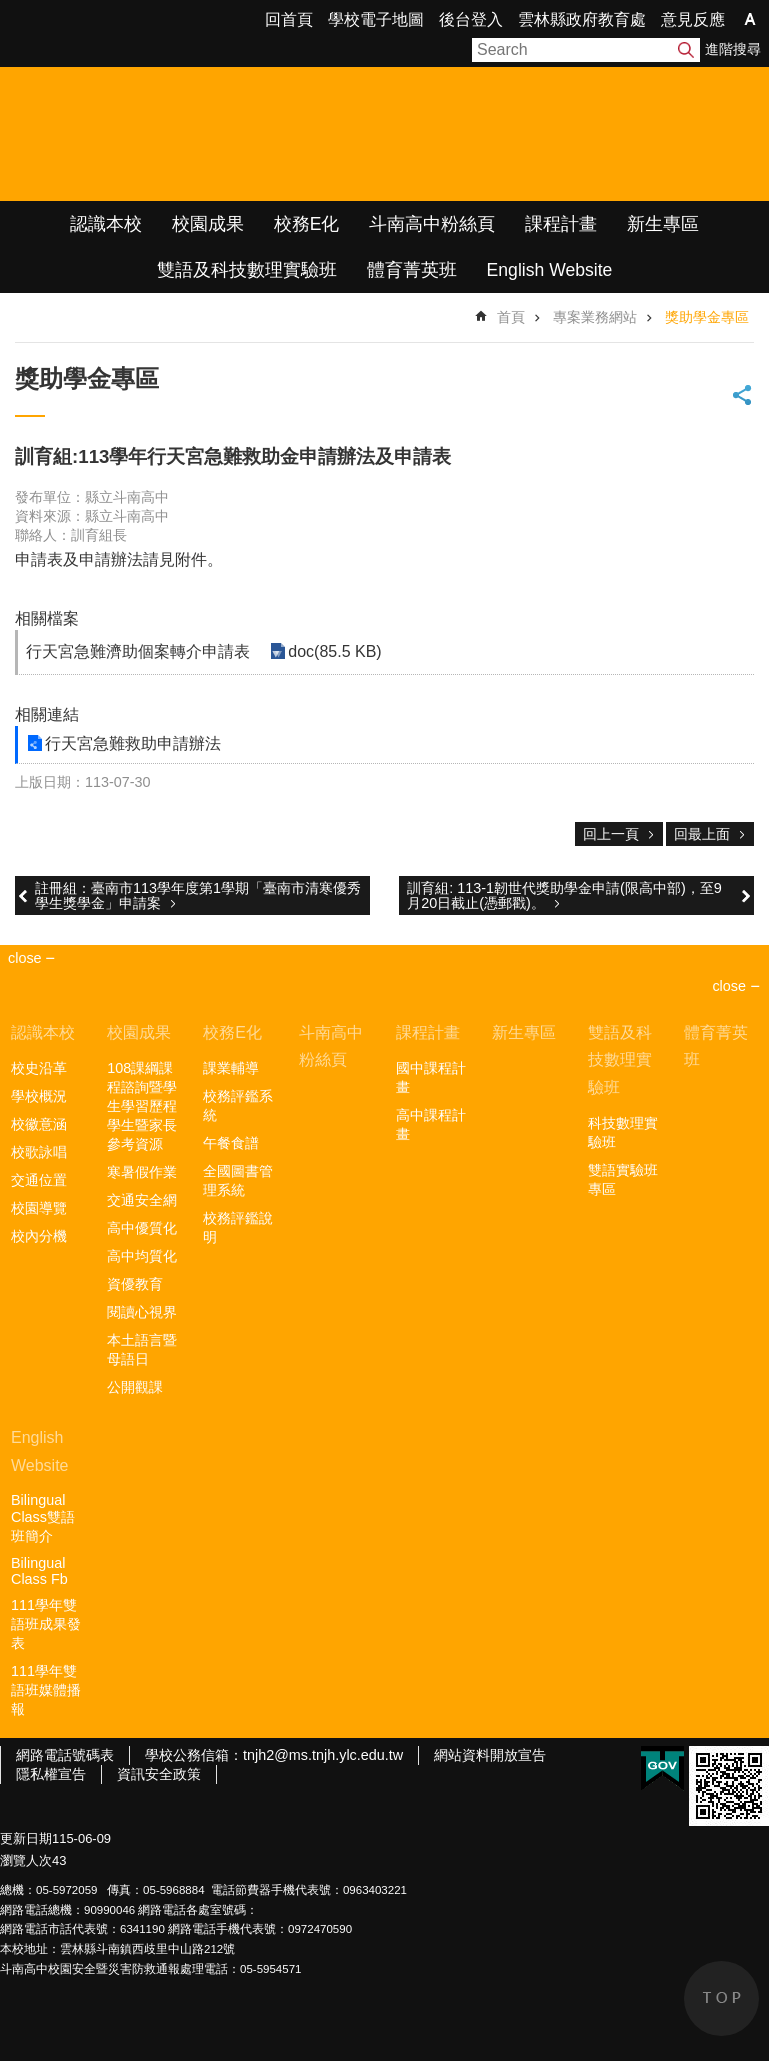 The height and width of the screenshot is (2061, 769). Describe the element at coordinates (39, 1124) in the screenshot. I see `校徽意涵 [link]` at that location.